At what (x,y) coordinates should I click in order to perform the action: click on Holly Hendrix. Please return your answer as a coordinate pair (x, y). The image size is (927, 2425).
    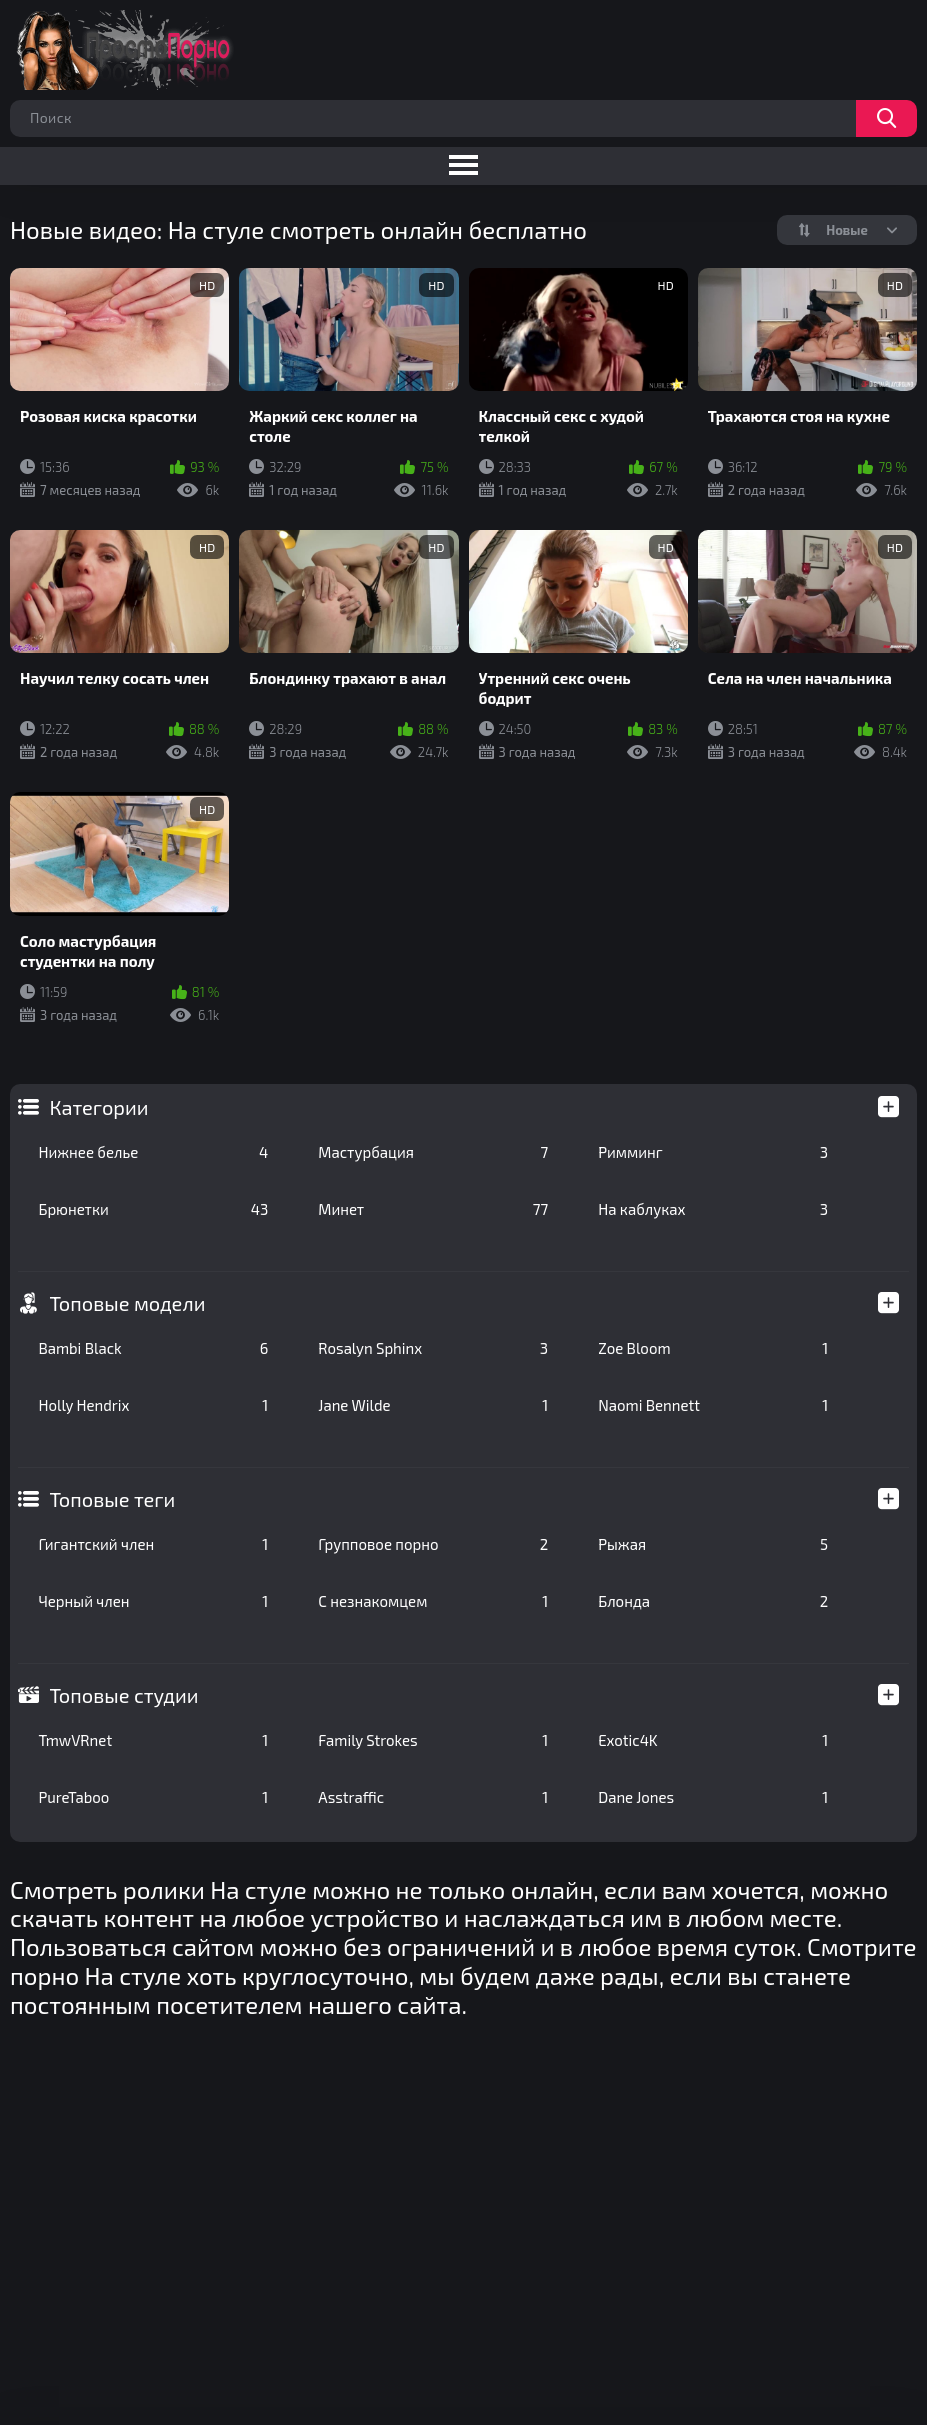
    Looking at the image, I should click on (153, 1405).